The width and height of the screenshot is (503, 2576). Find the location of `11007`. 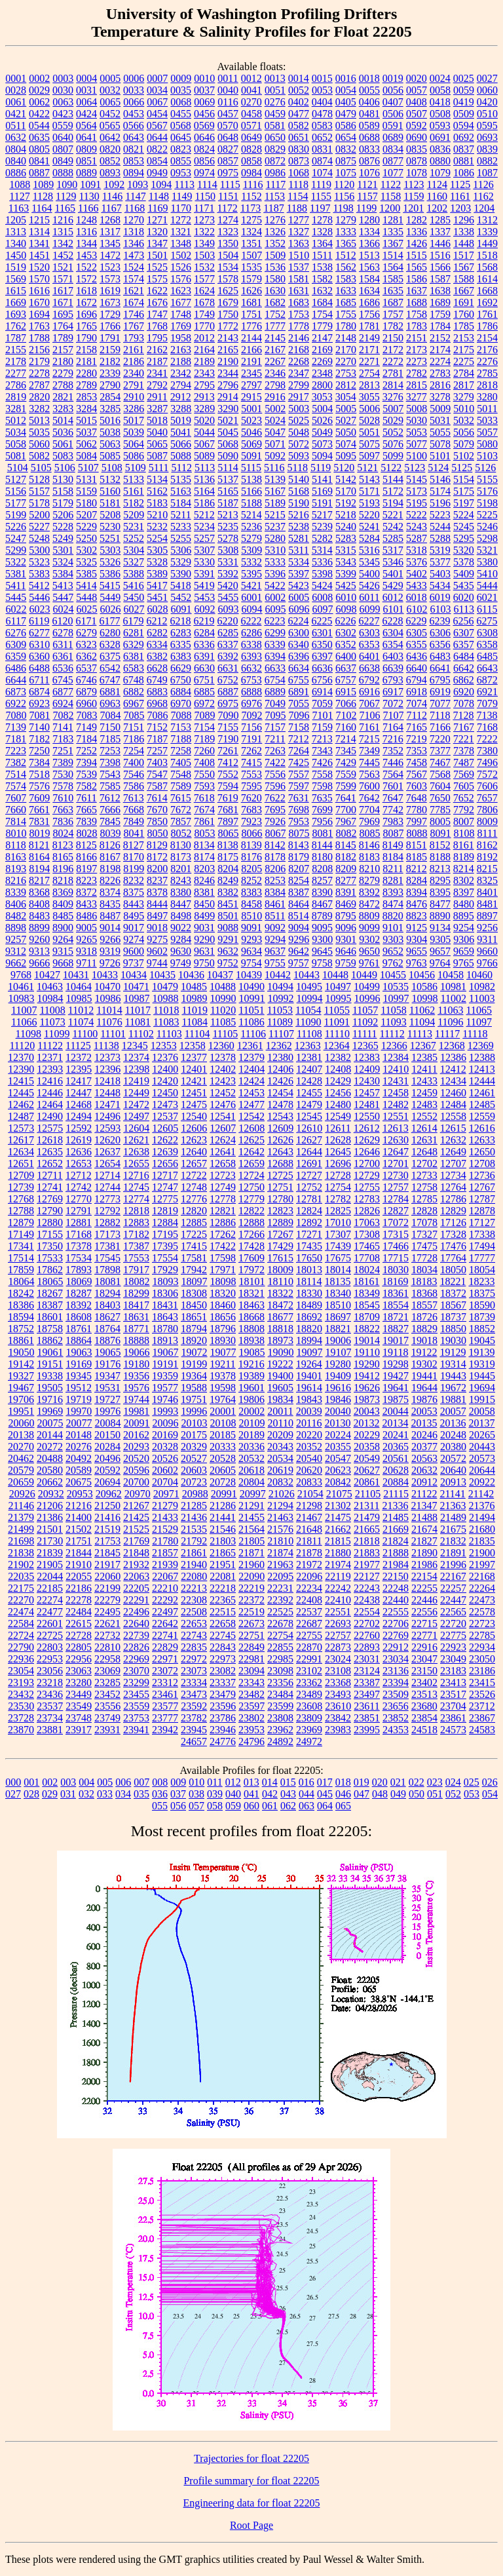

11007 is located at coordinates (24, 1010).